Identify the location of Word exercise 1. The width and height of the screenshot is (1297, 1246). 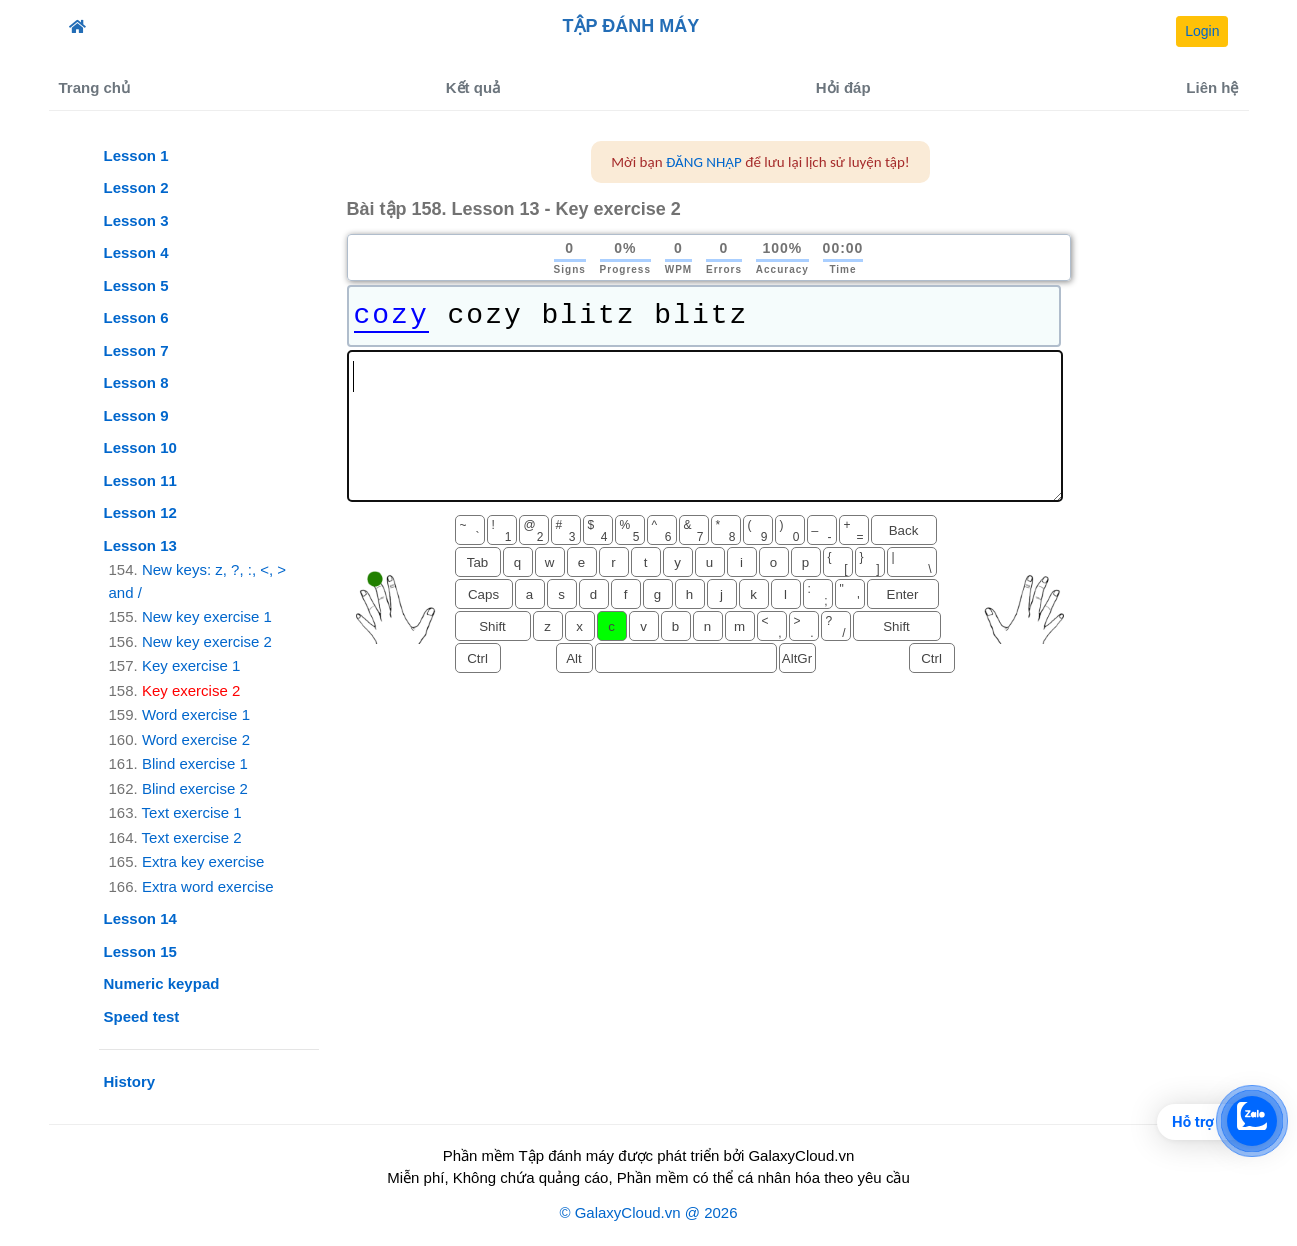
(196, 714).